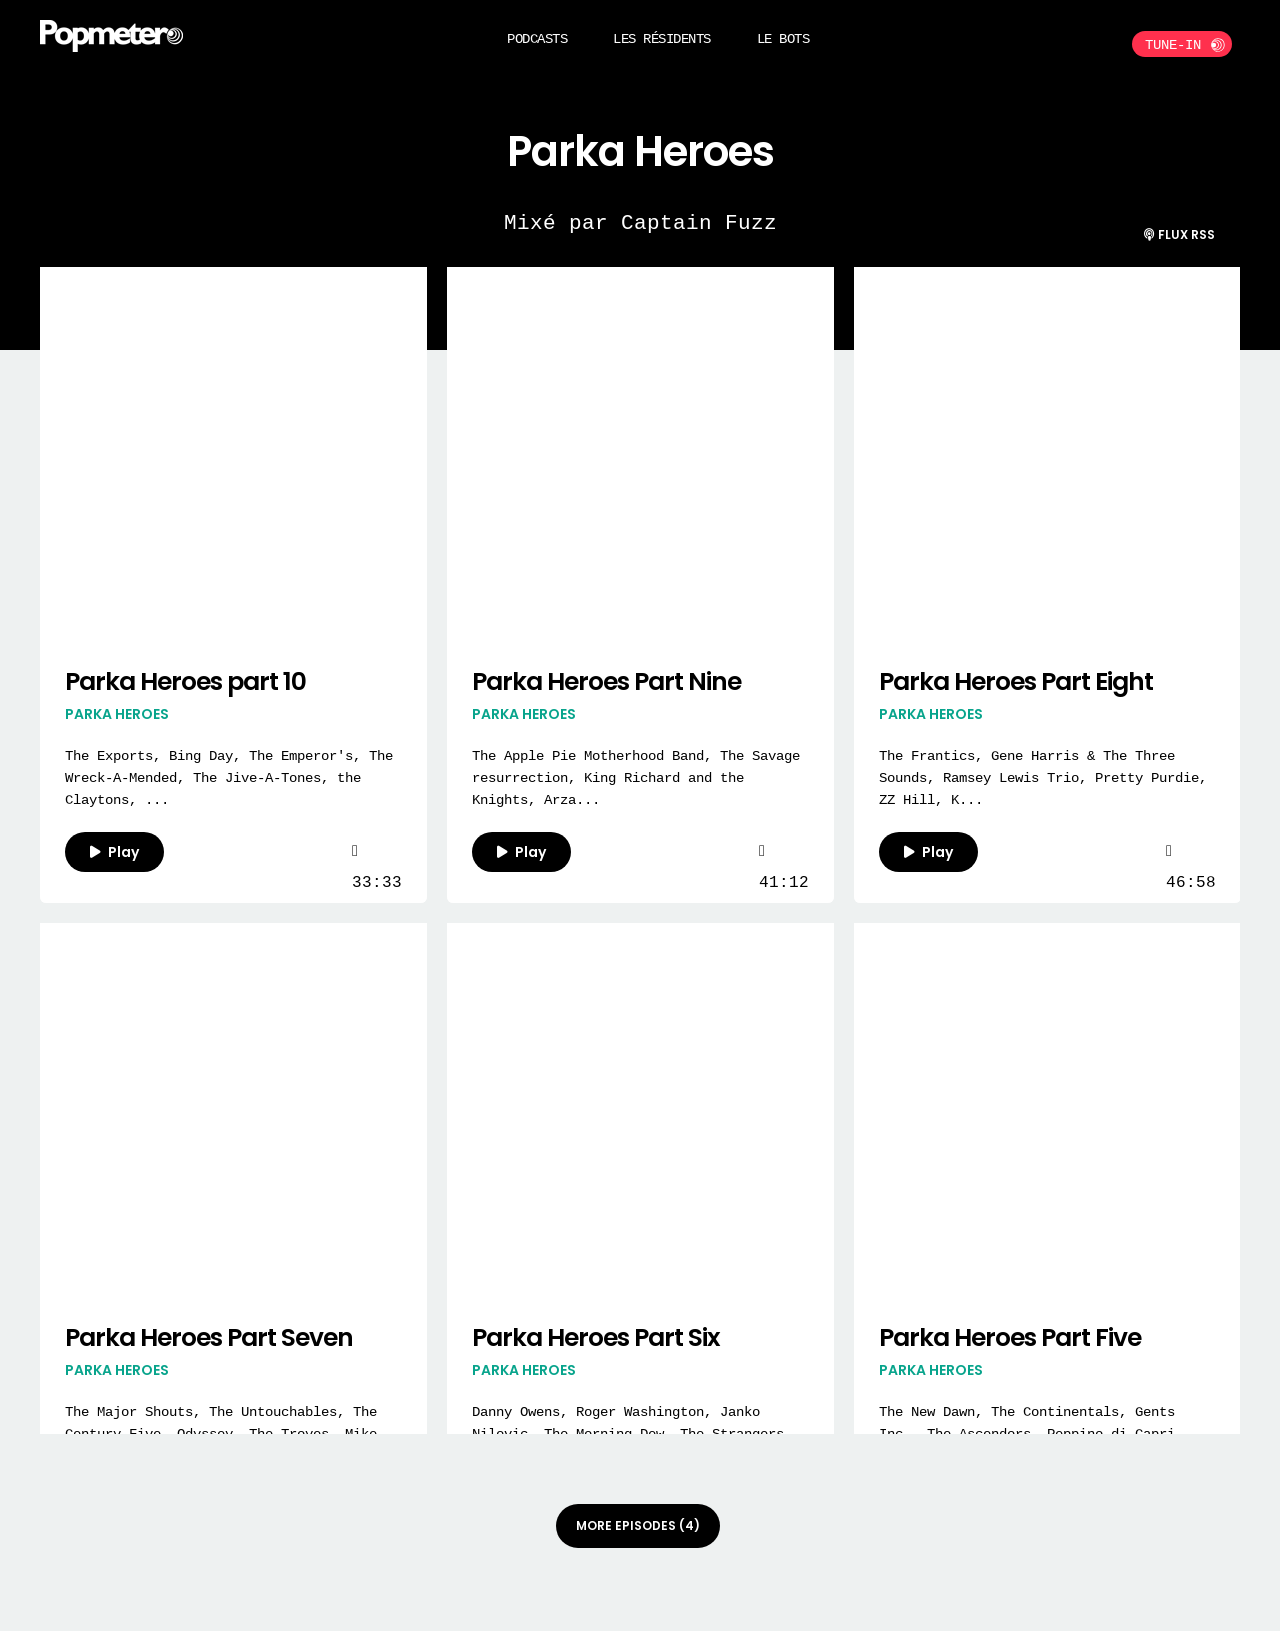 This screenshot has height=1631, width=1280. Describe the element at coordinates (229, 777) in the screenshot. I see `The Exports, Bing Day, The Emperor's, The Wreck-A-Mended, The Jive-A-Tones, the Claytons, ...` at that location.